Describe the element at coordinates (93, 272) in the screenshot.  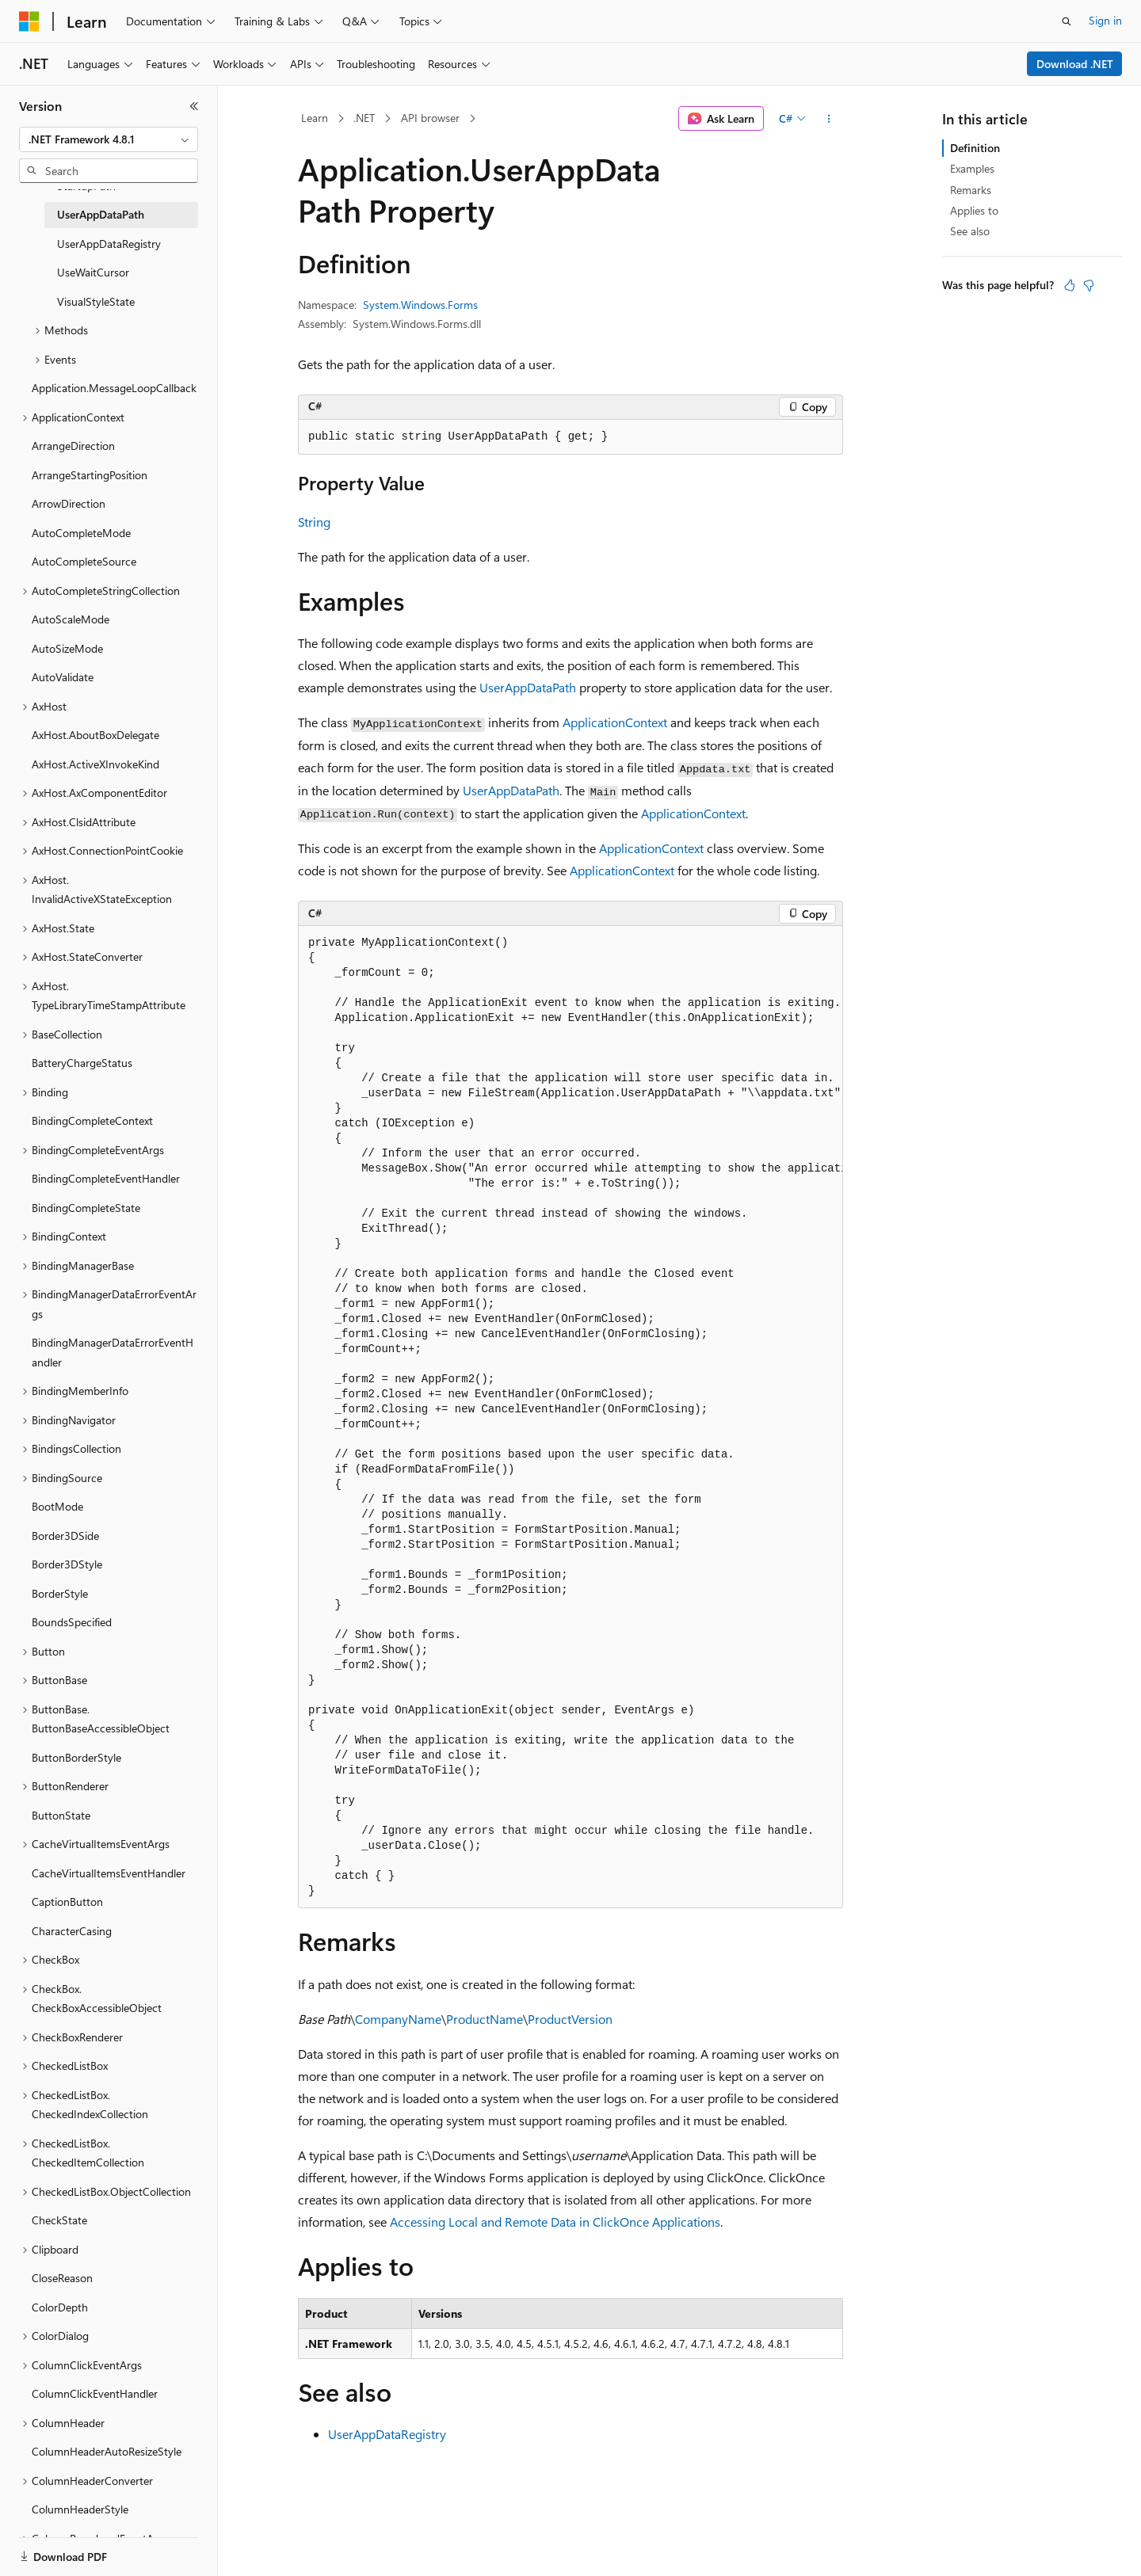
I see `UseWaitCursor [treeitem]` at that location.